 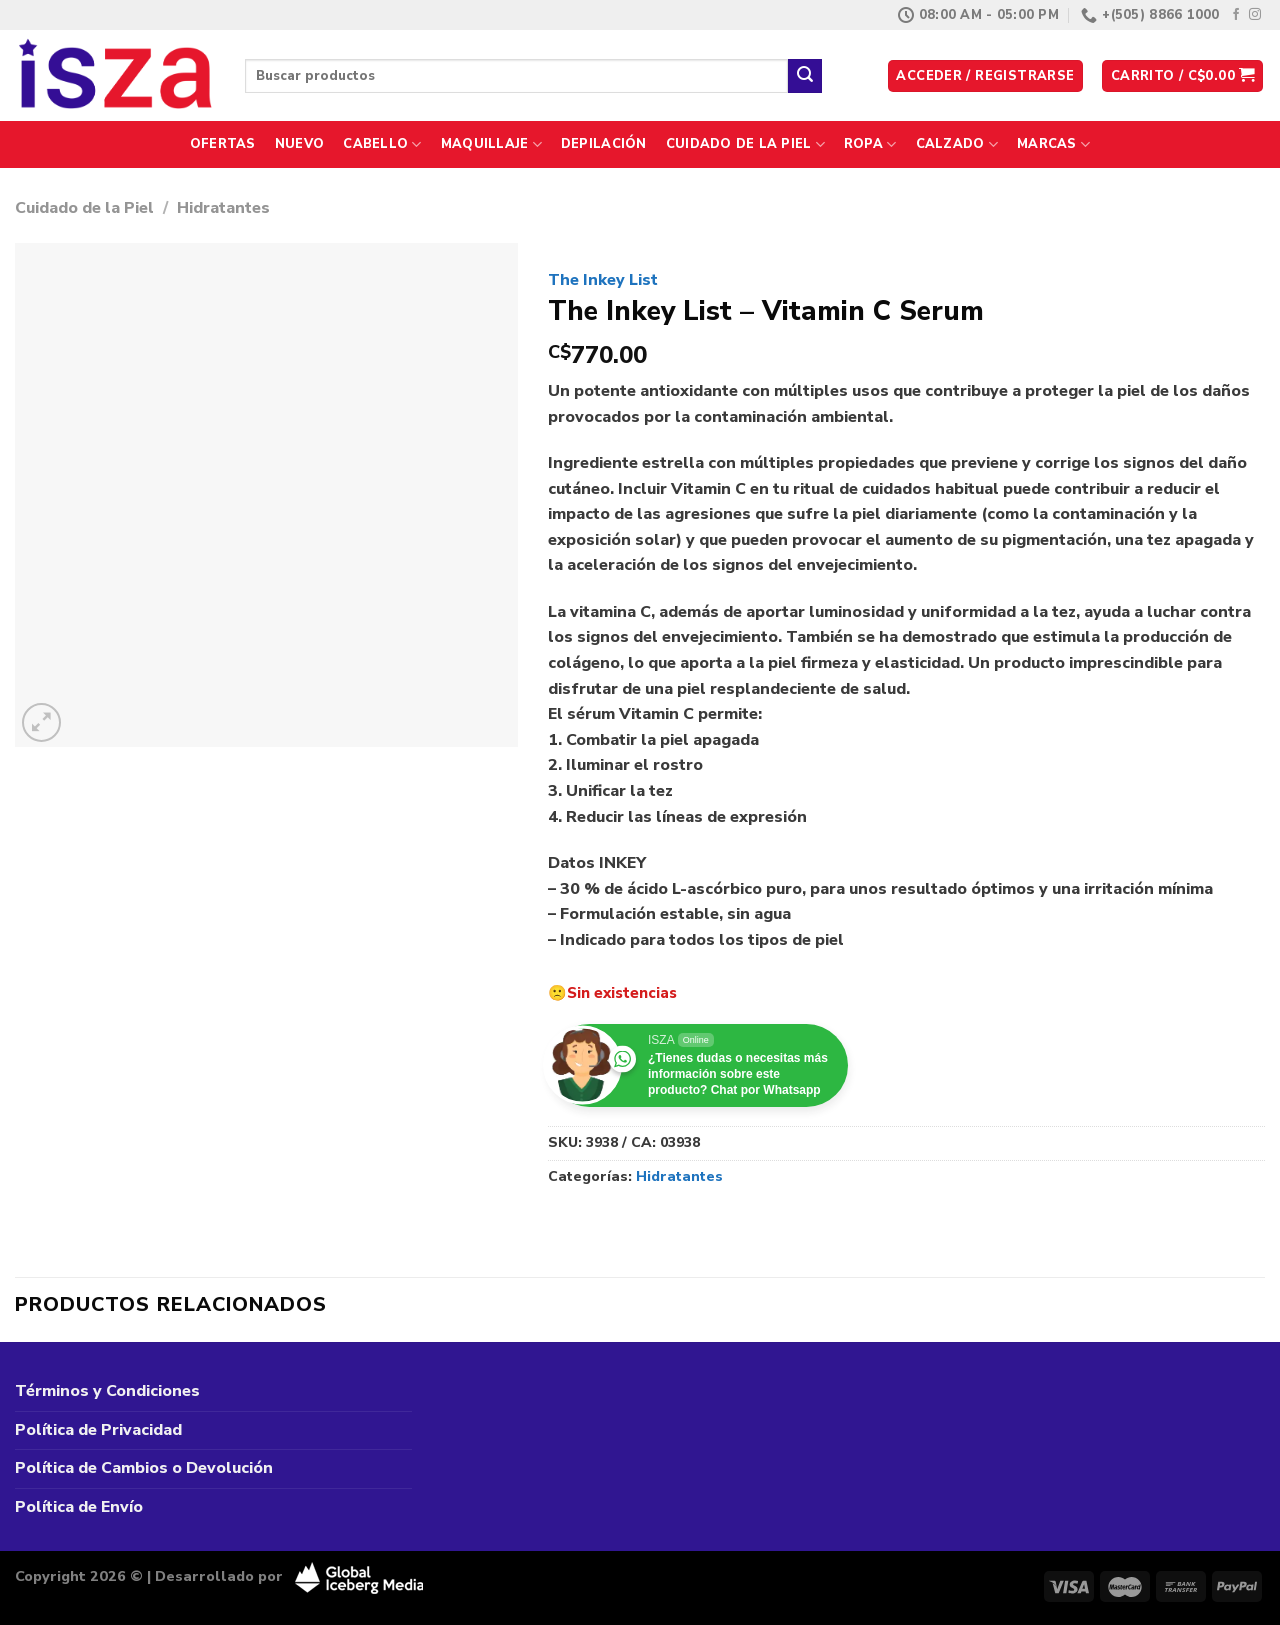 What do you see at coordinates (1236, 15) in the screenshot?
I see `[Síguenos en Facebook]` at bounding box center [1236, 15].